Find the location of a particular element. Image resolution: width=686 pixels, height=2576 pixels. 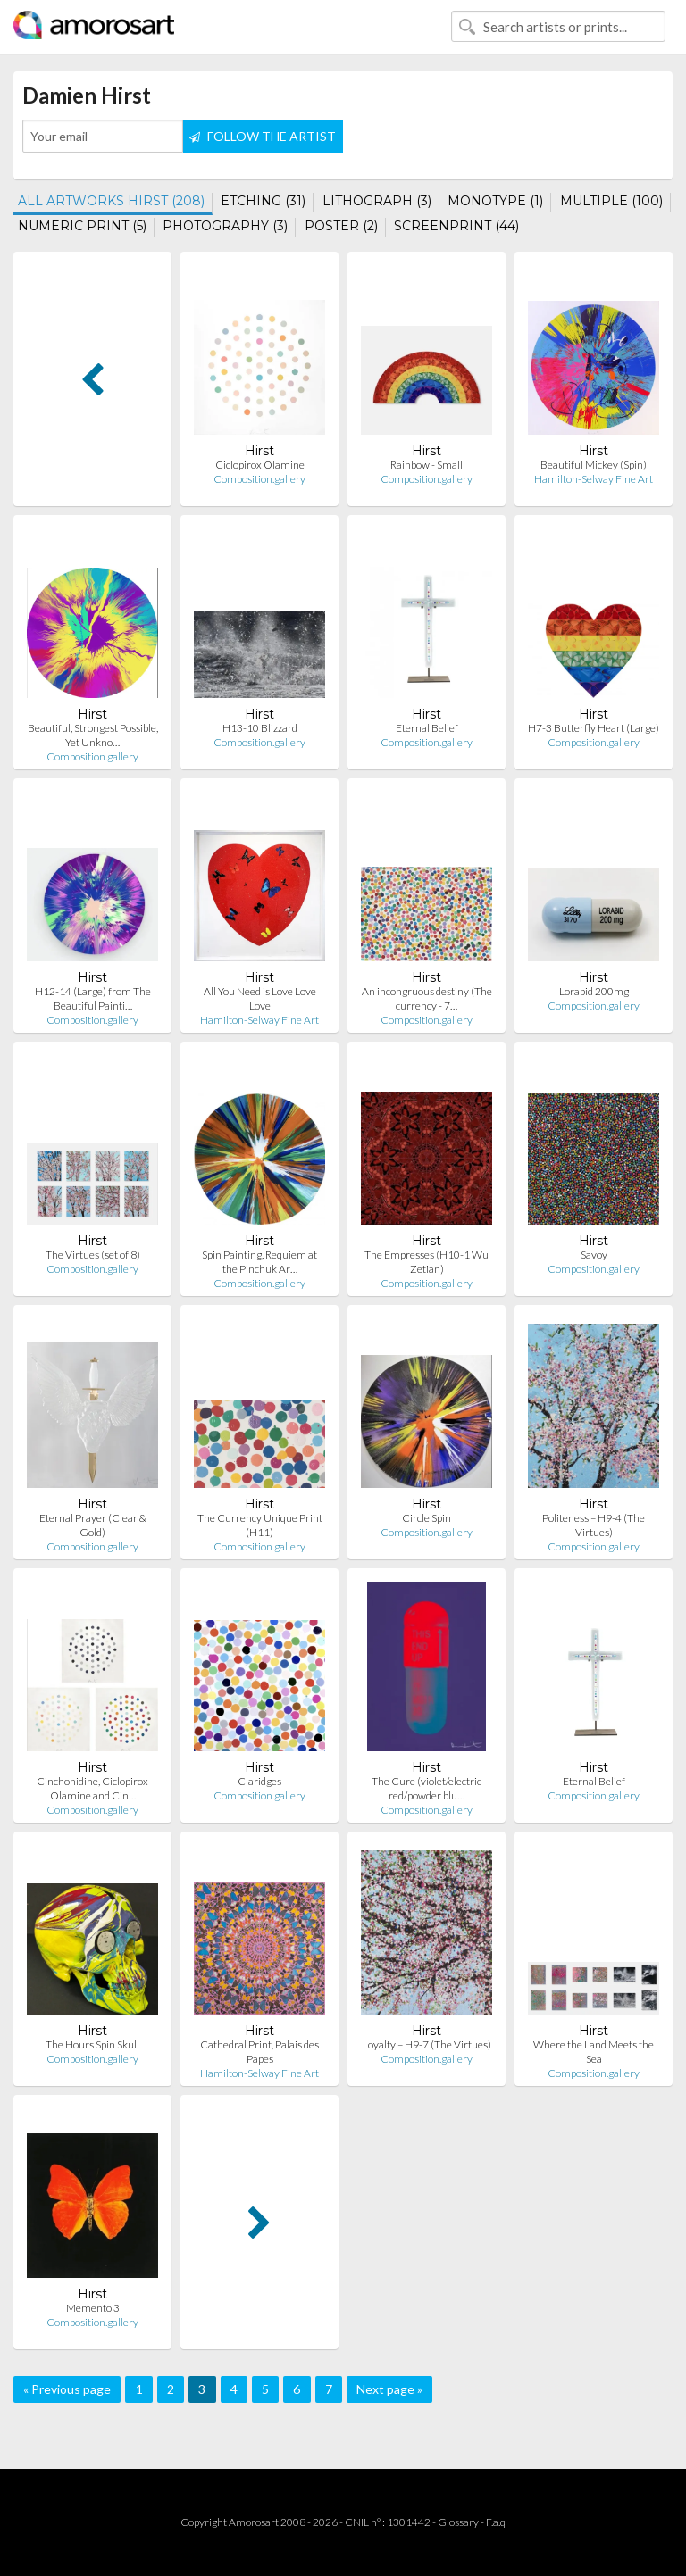

Beautiful Mickey (Spin) is located at coordinates (593, 464).